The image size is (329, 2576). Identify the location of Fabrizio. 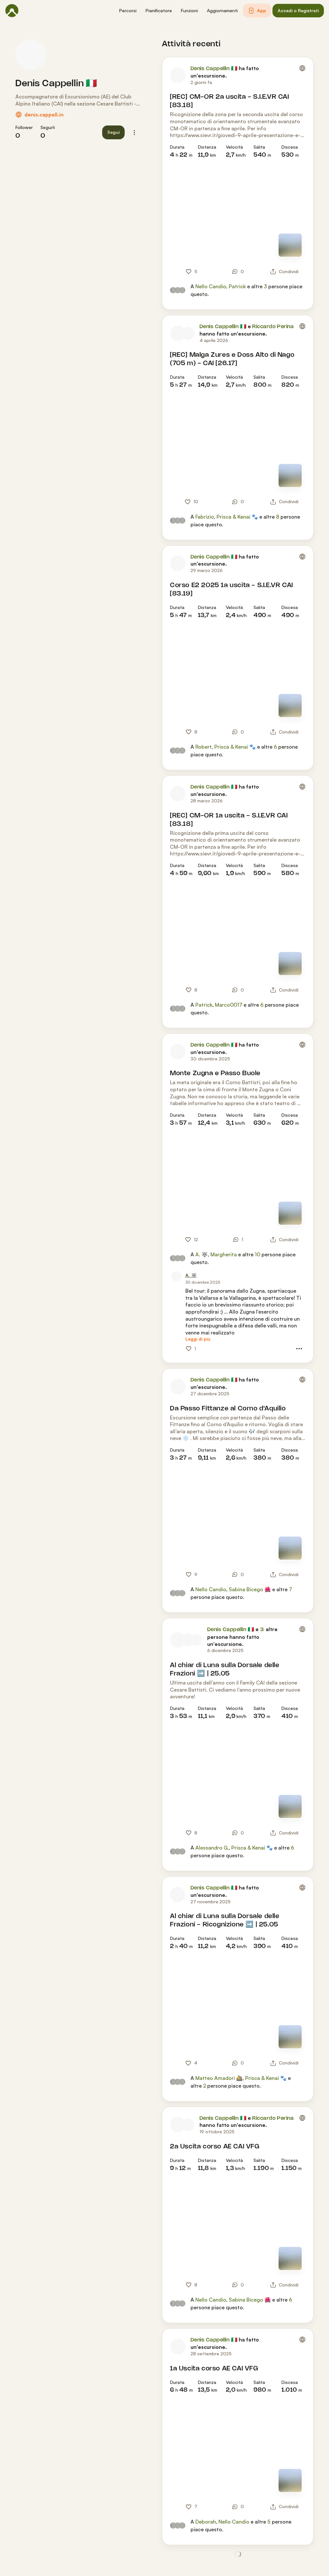
(204, 516).